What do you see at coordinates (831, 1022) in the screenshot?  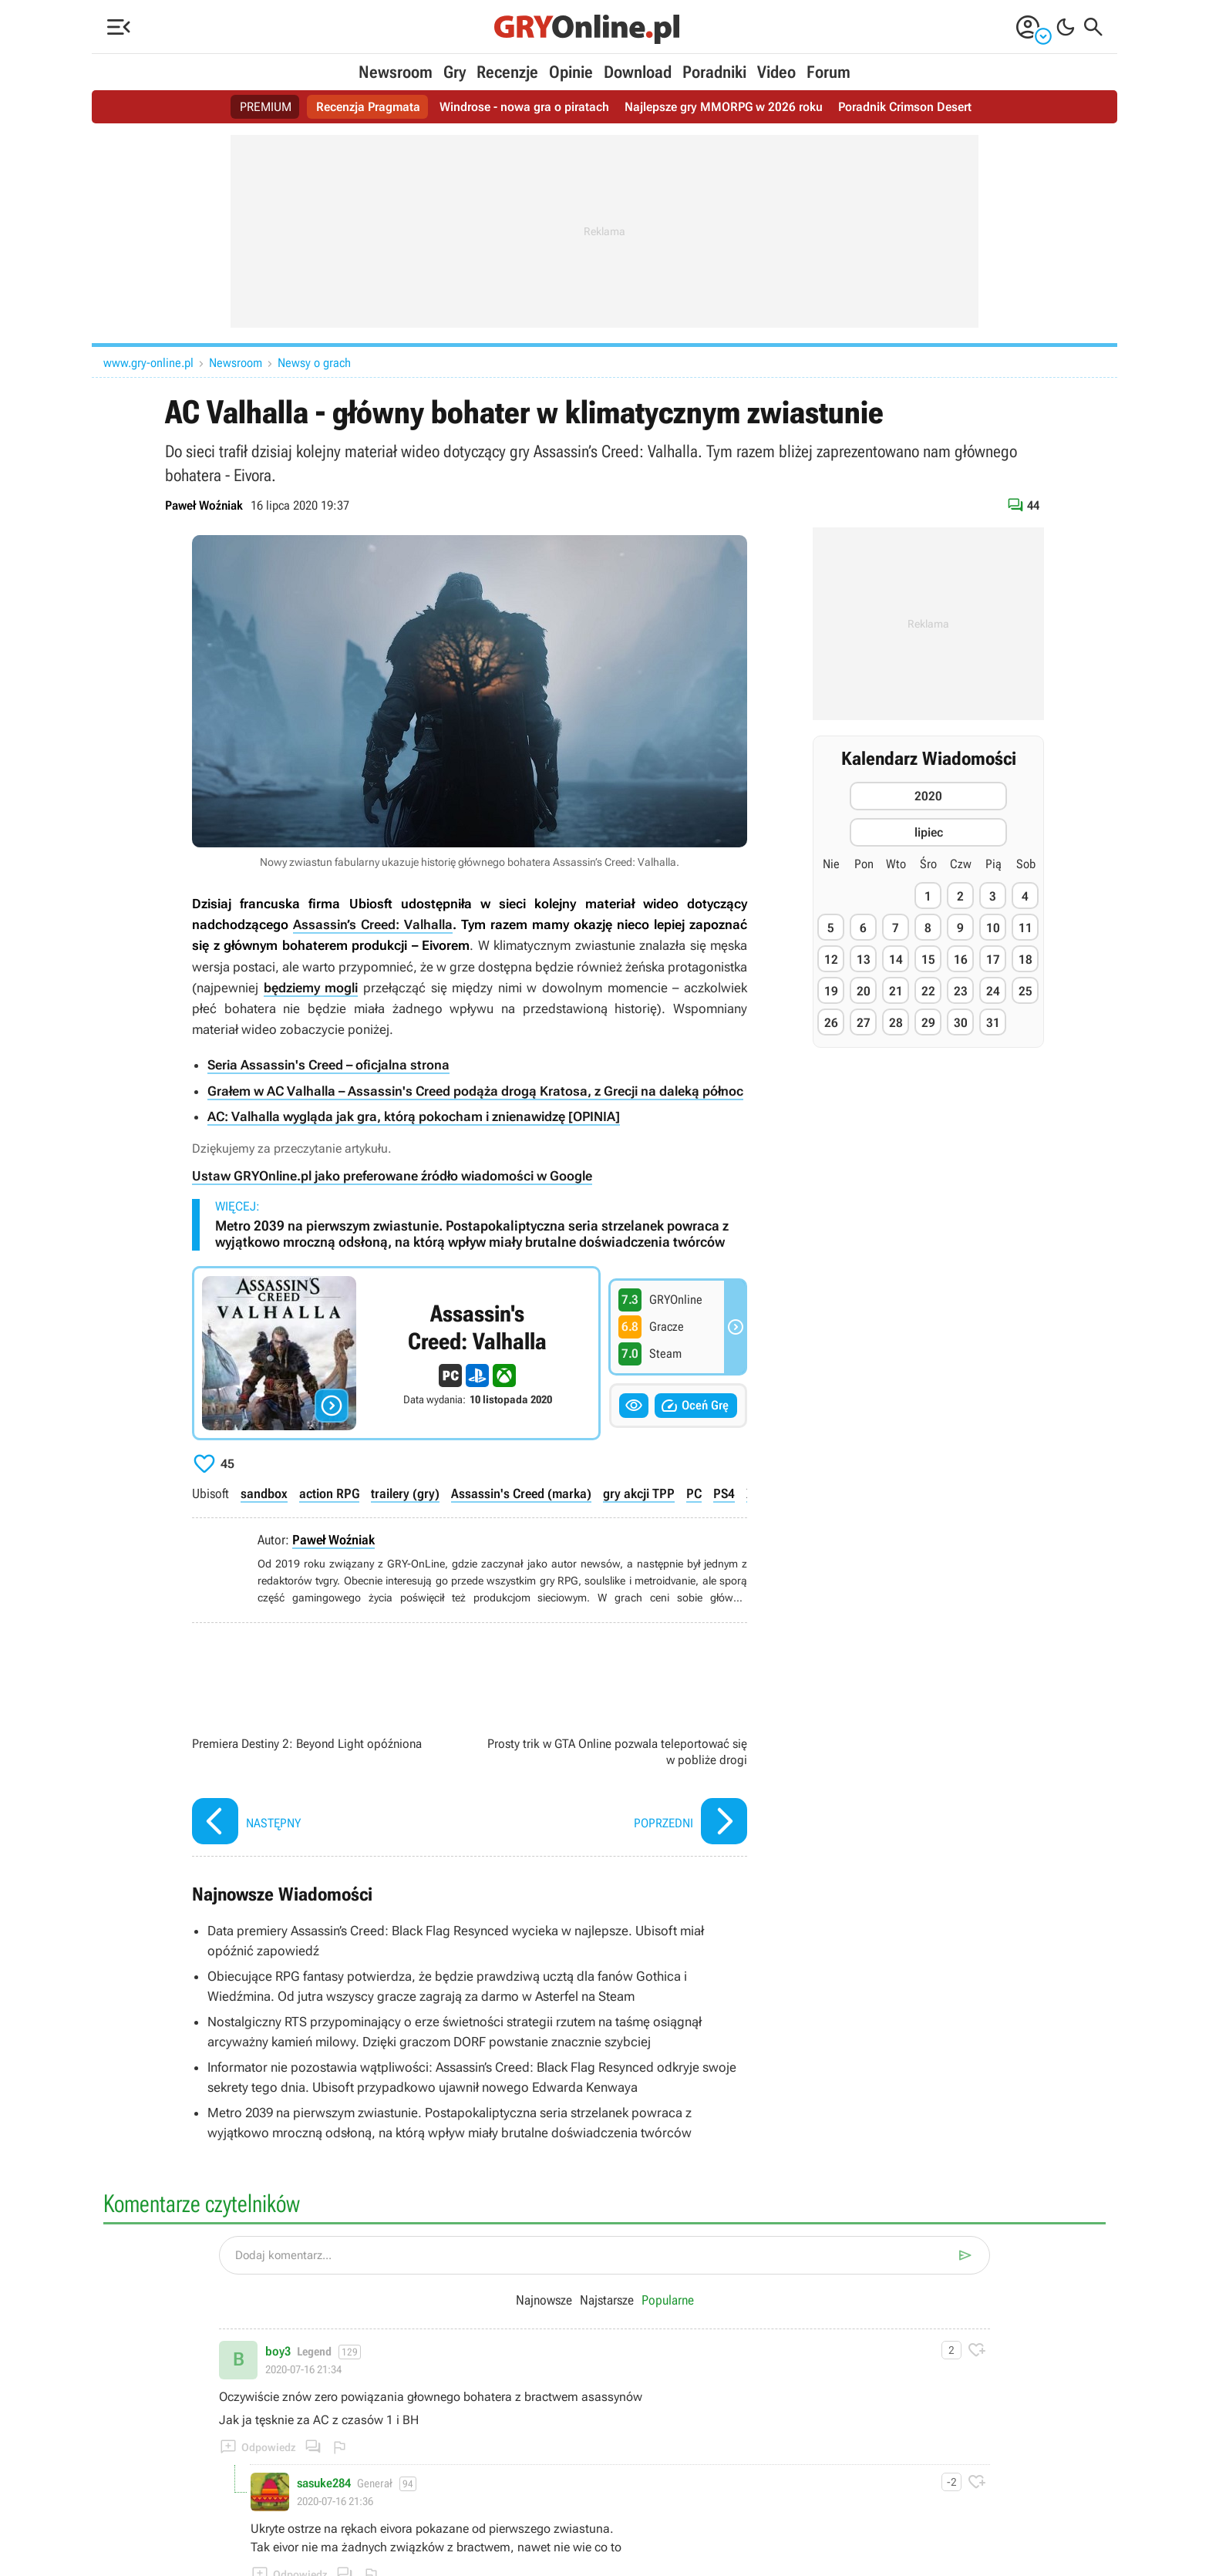 I see `26` at bounding box center [831, 1022].